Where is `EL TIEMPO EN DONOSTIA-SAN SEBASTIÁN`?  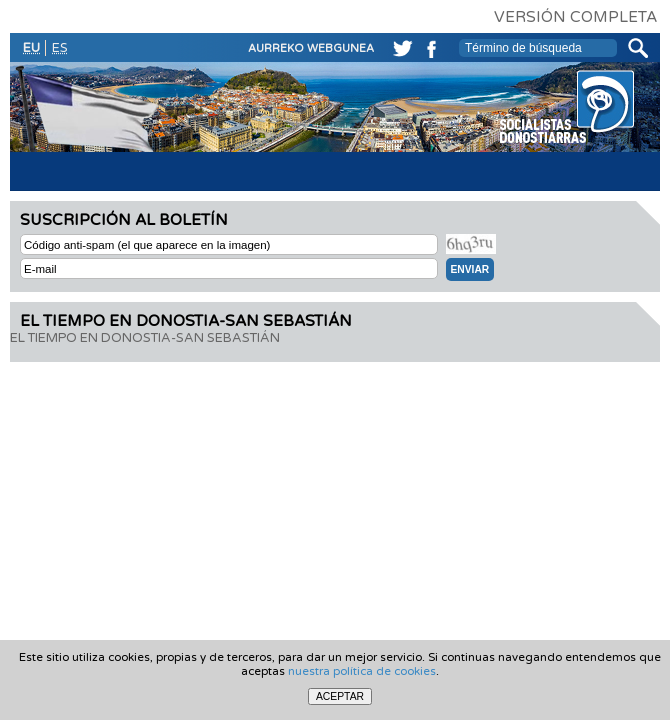
EL TIEMPO EN DONOSTIA-SAN SEBASTIÁN is located at coordinates (145, 338).